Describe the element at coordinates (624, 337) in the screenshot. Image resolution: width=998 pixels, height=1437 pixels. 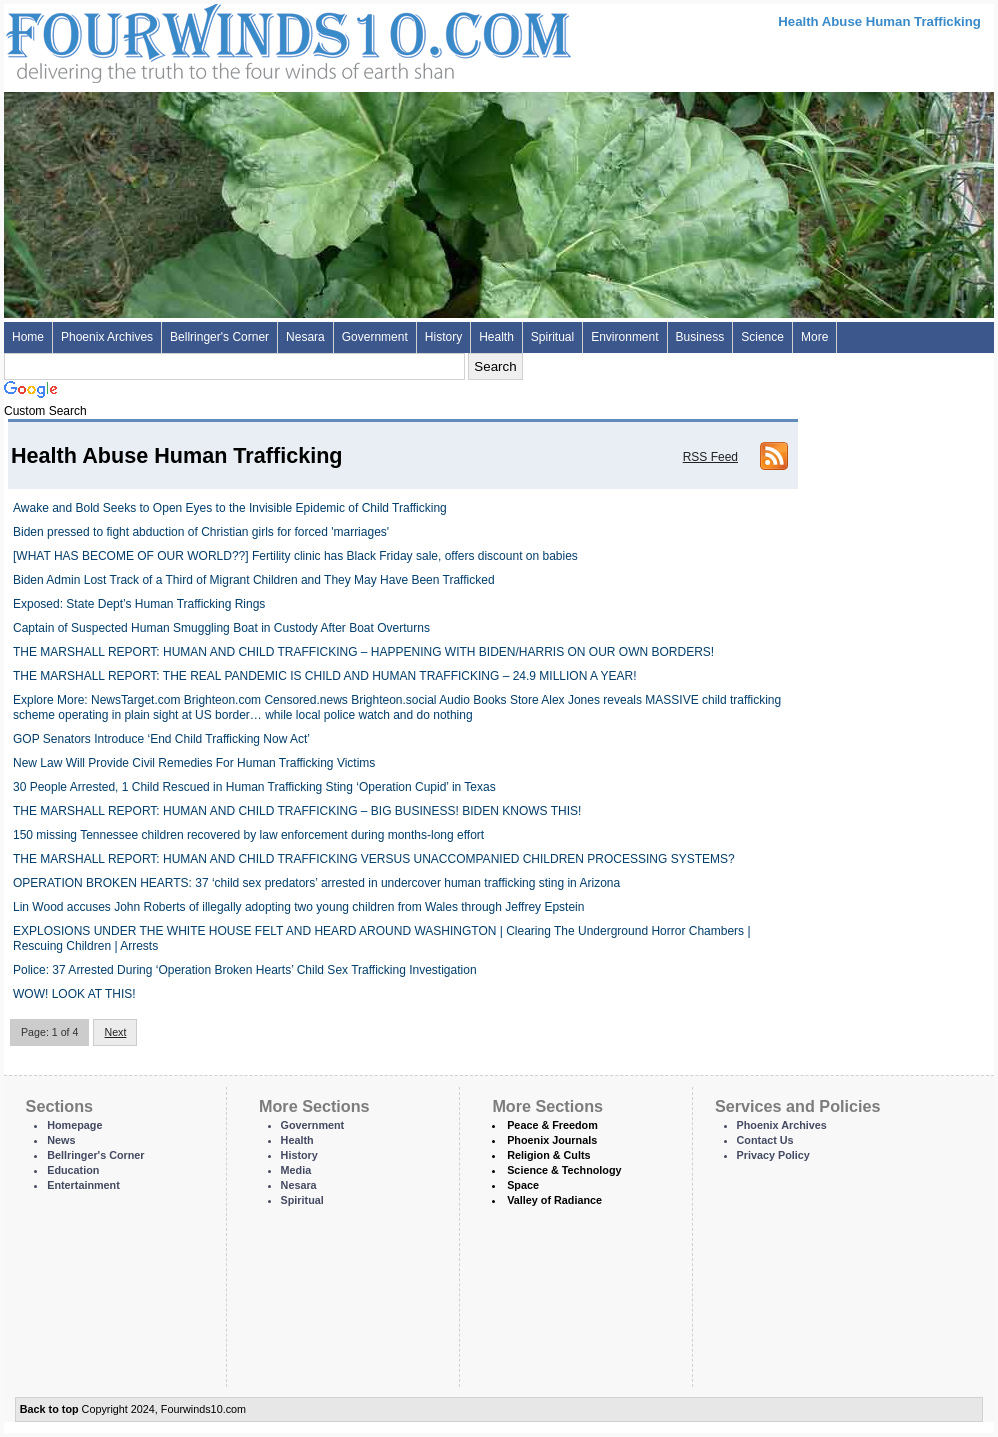
I see `Environment` at that location.